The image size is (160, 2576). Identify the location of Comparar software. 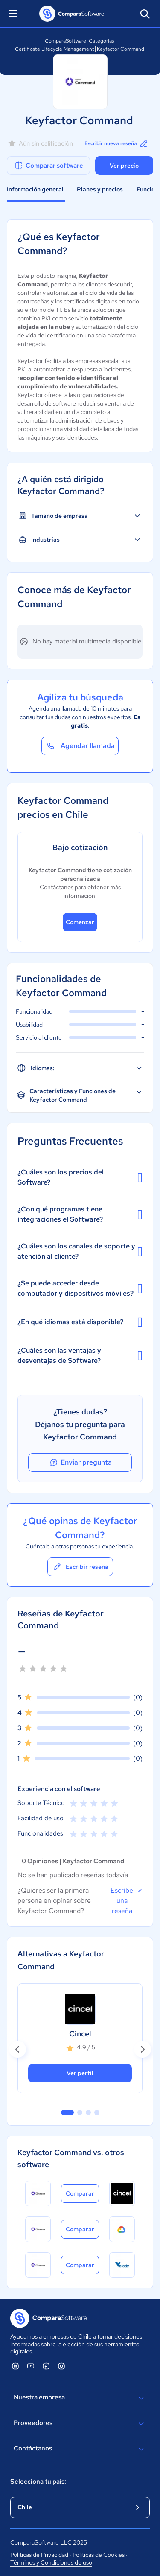
(48, 165).